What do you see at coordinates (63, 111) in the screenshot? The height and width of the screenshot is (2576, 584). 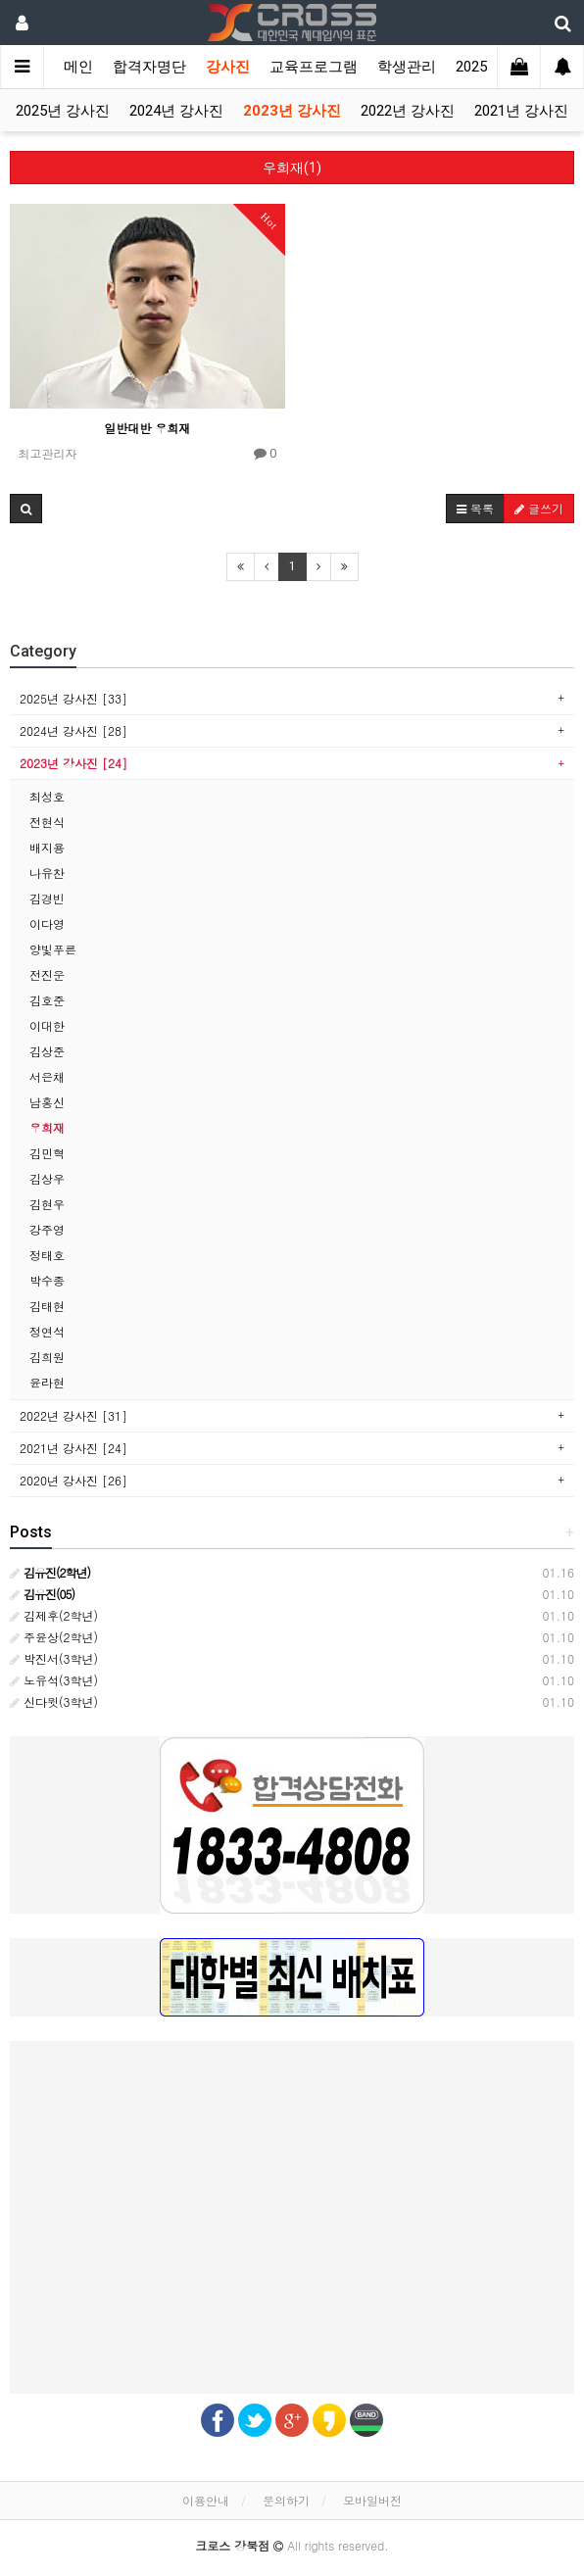 I see `2025년 강사진` at bounding box center [63, 111].